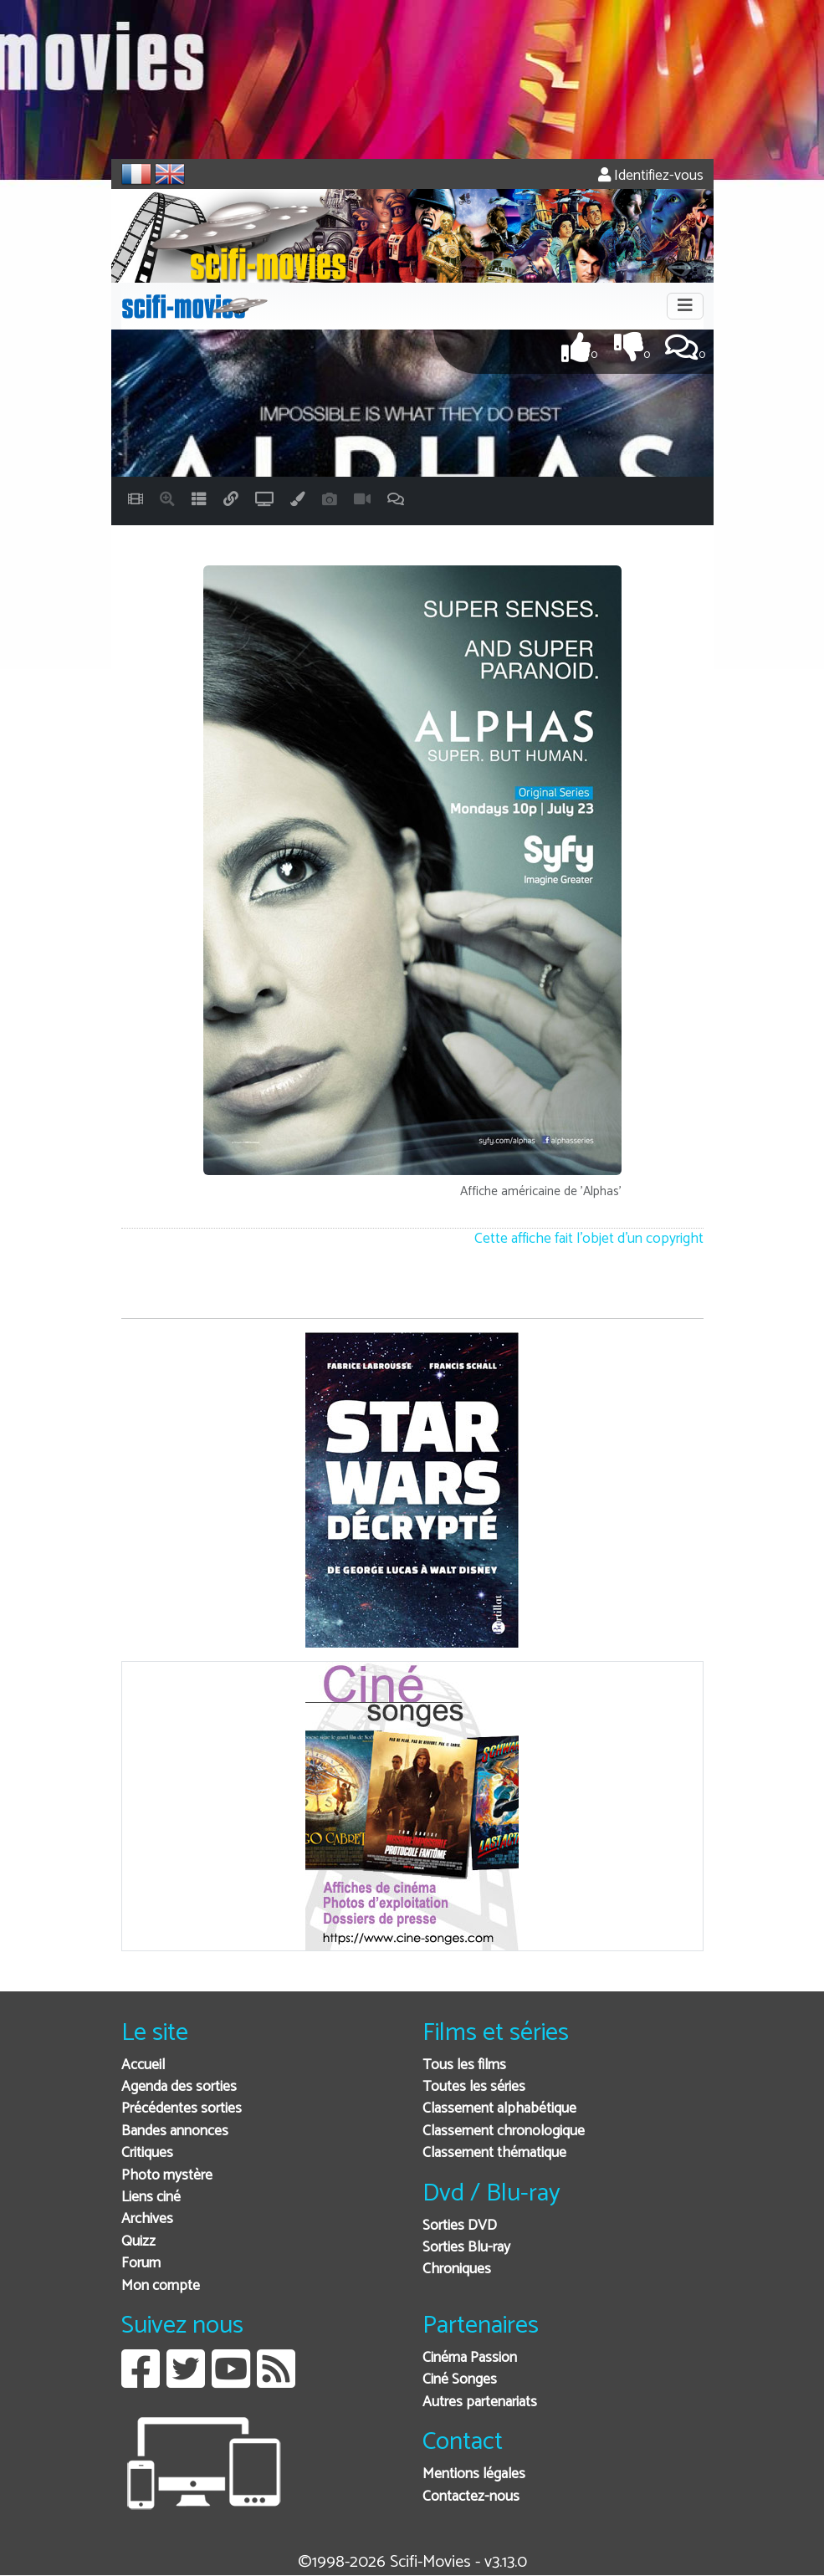 Image resolution: width=824 pixels, height=2576 pixels. I want to click on Agenda des sorties, so click(179, 2087).